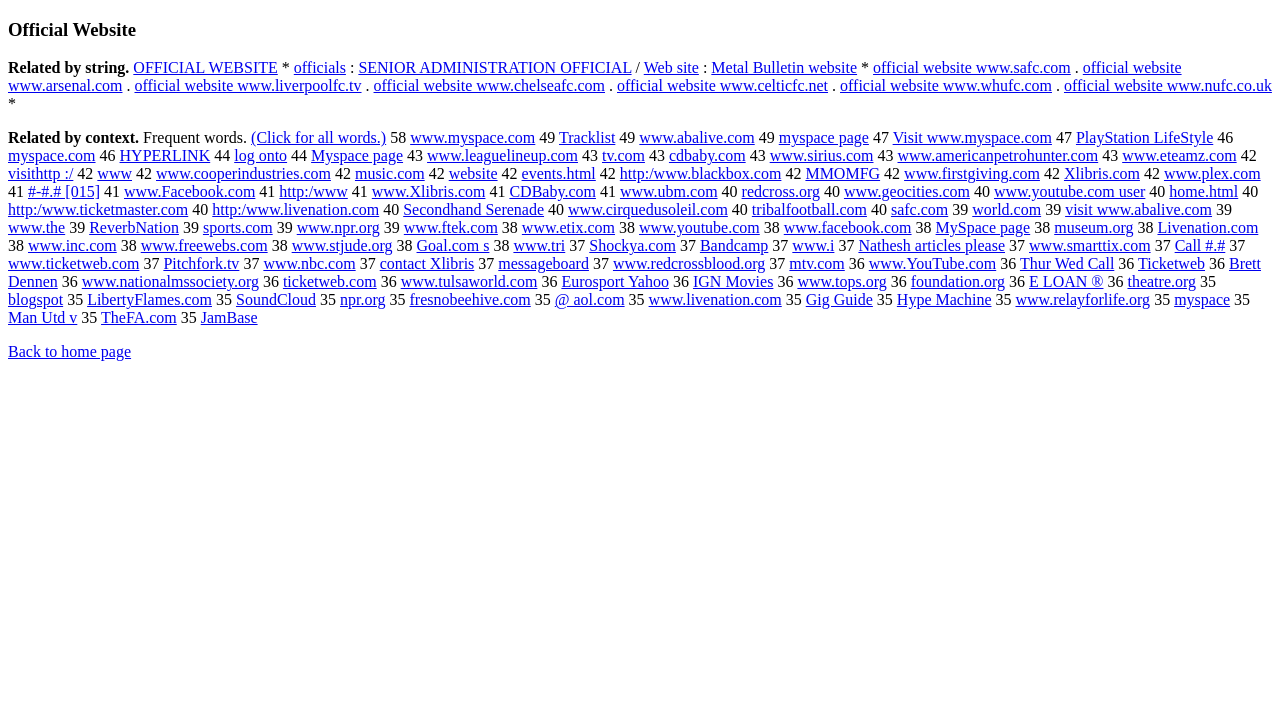  I want to click on @ aol.com, so click(590, 299).